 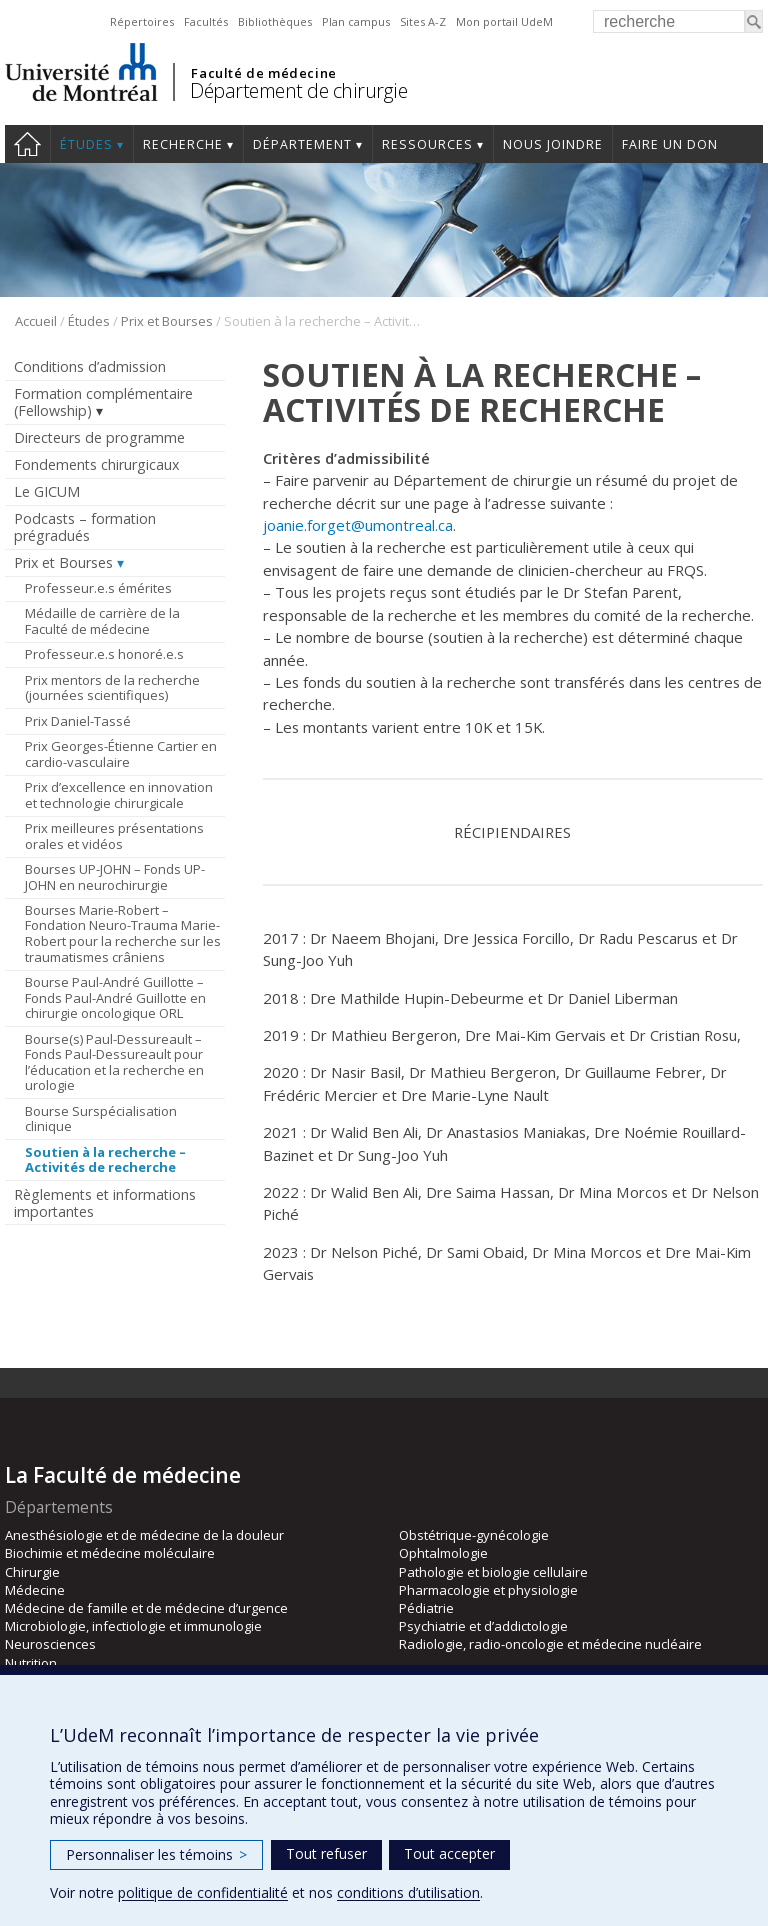 I want to click on Microbiologie, infectiologie et immunologie, so click(x=133, y=1626).